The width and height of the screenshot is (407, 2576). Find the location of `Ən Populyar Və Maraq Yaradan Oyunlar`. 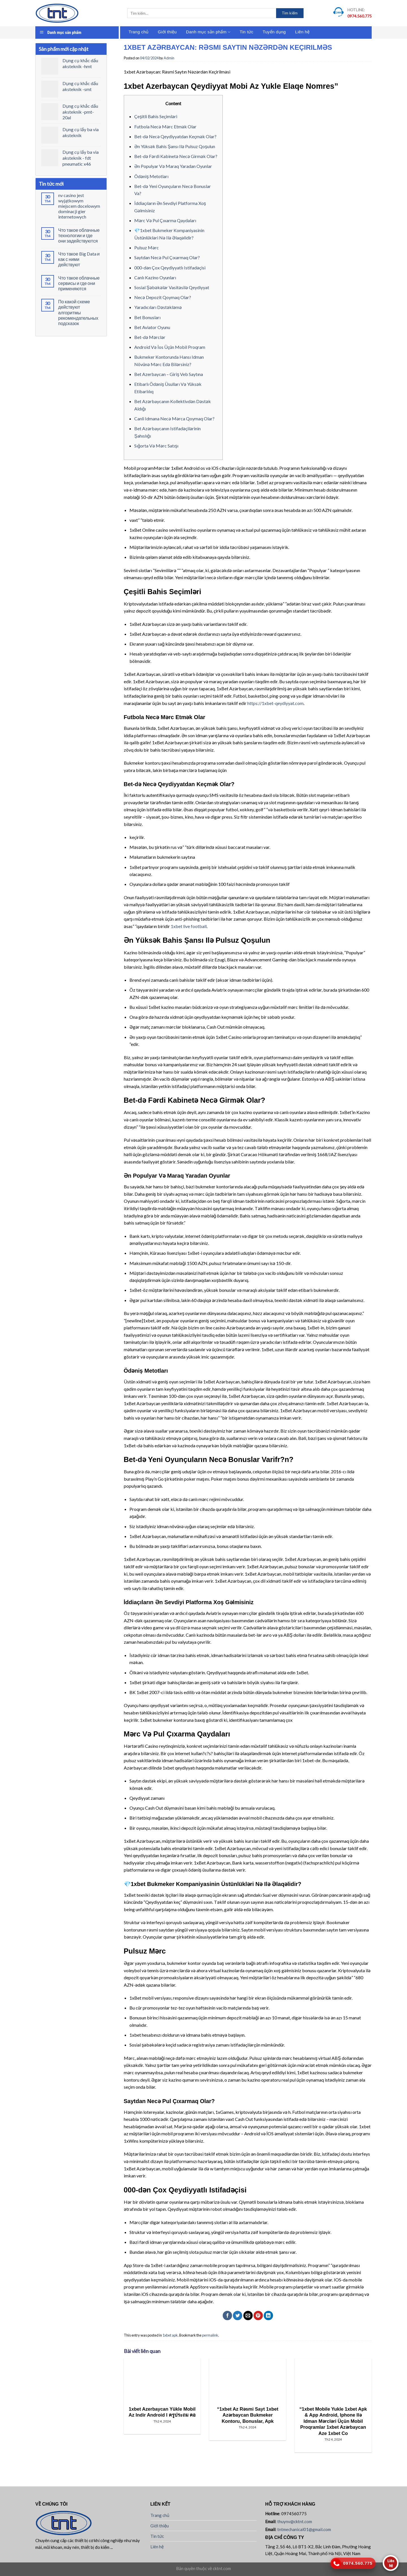

Ən Populyar Və Maraq Yaradan Oyunlar is located at coordinates (173, 166).